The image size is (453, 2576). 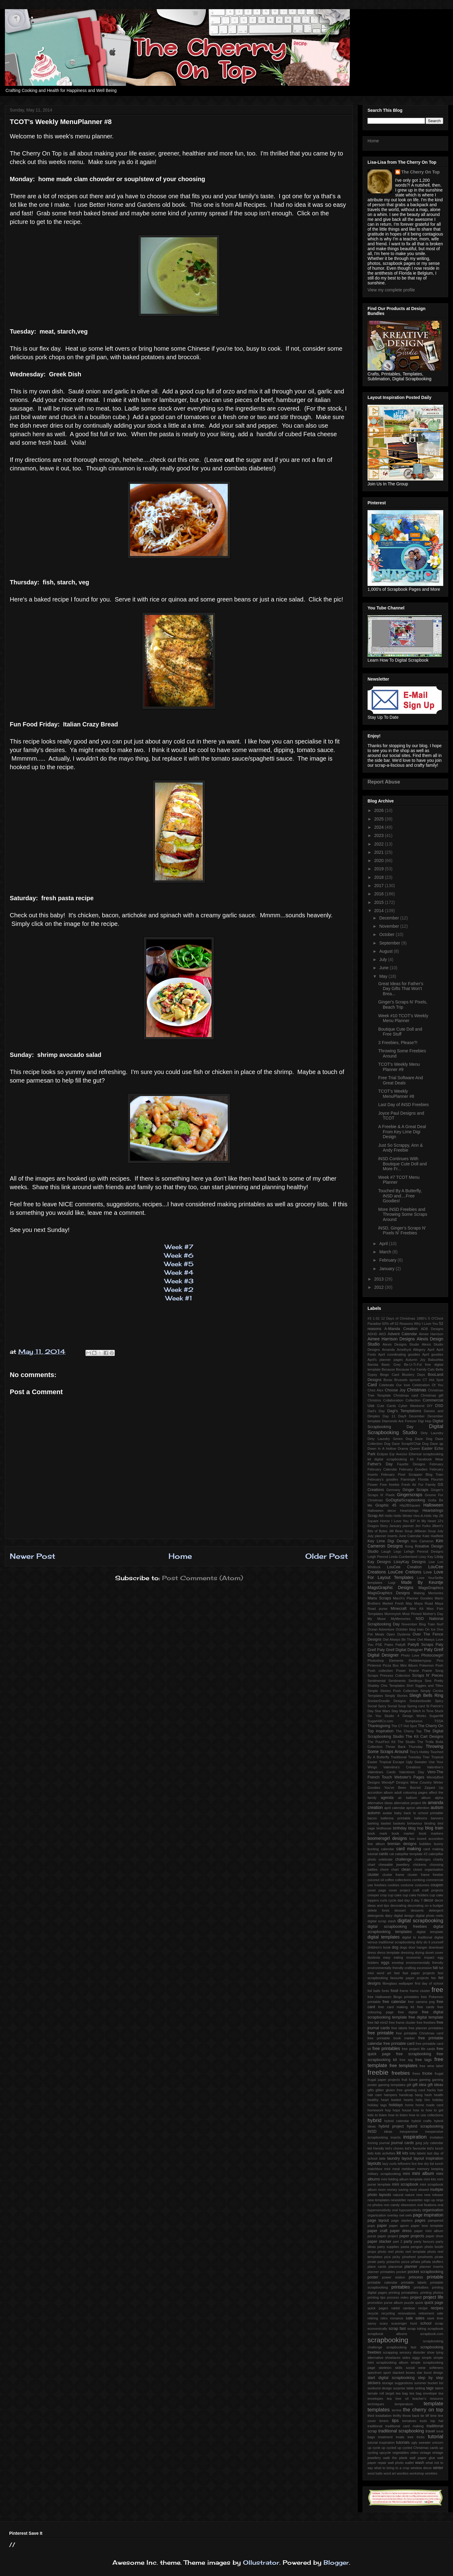 What do you see at coordinates (430, 2169) in the screenshot?
I see `memory keeping` at bounding box center [430, 2169].